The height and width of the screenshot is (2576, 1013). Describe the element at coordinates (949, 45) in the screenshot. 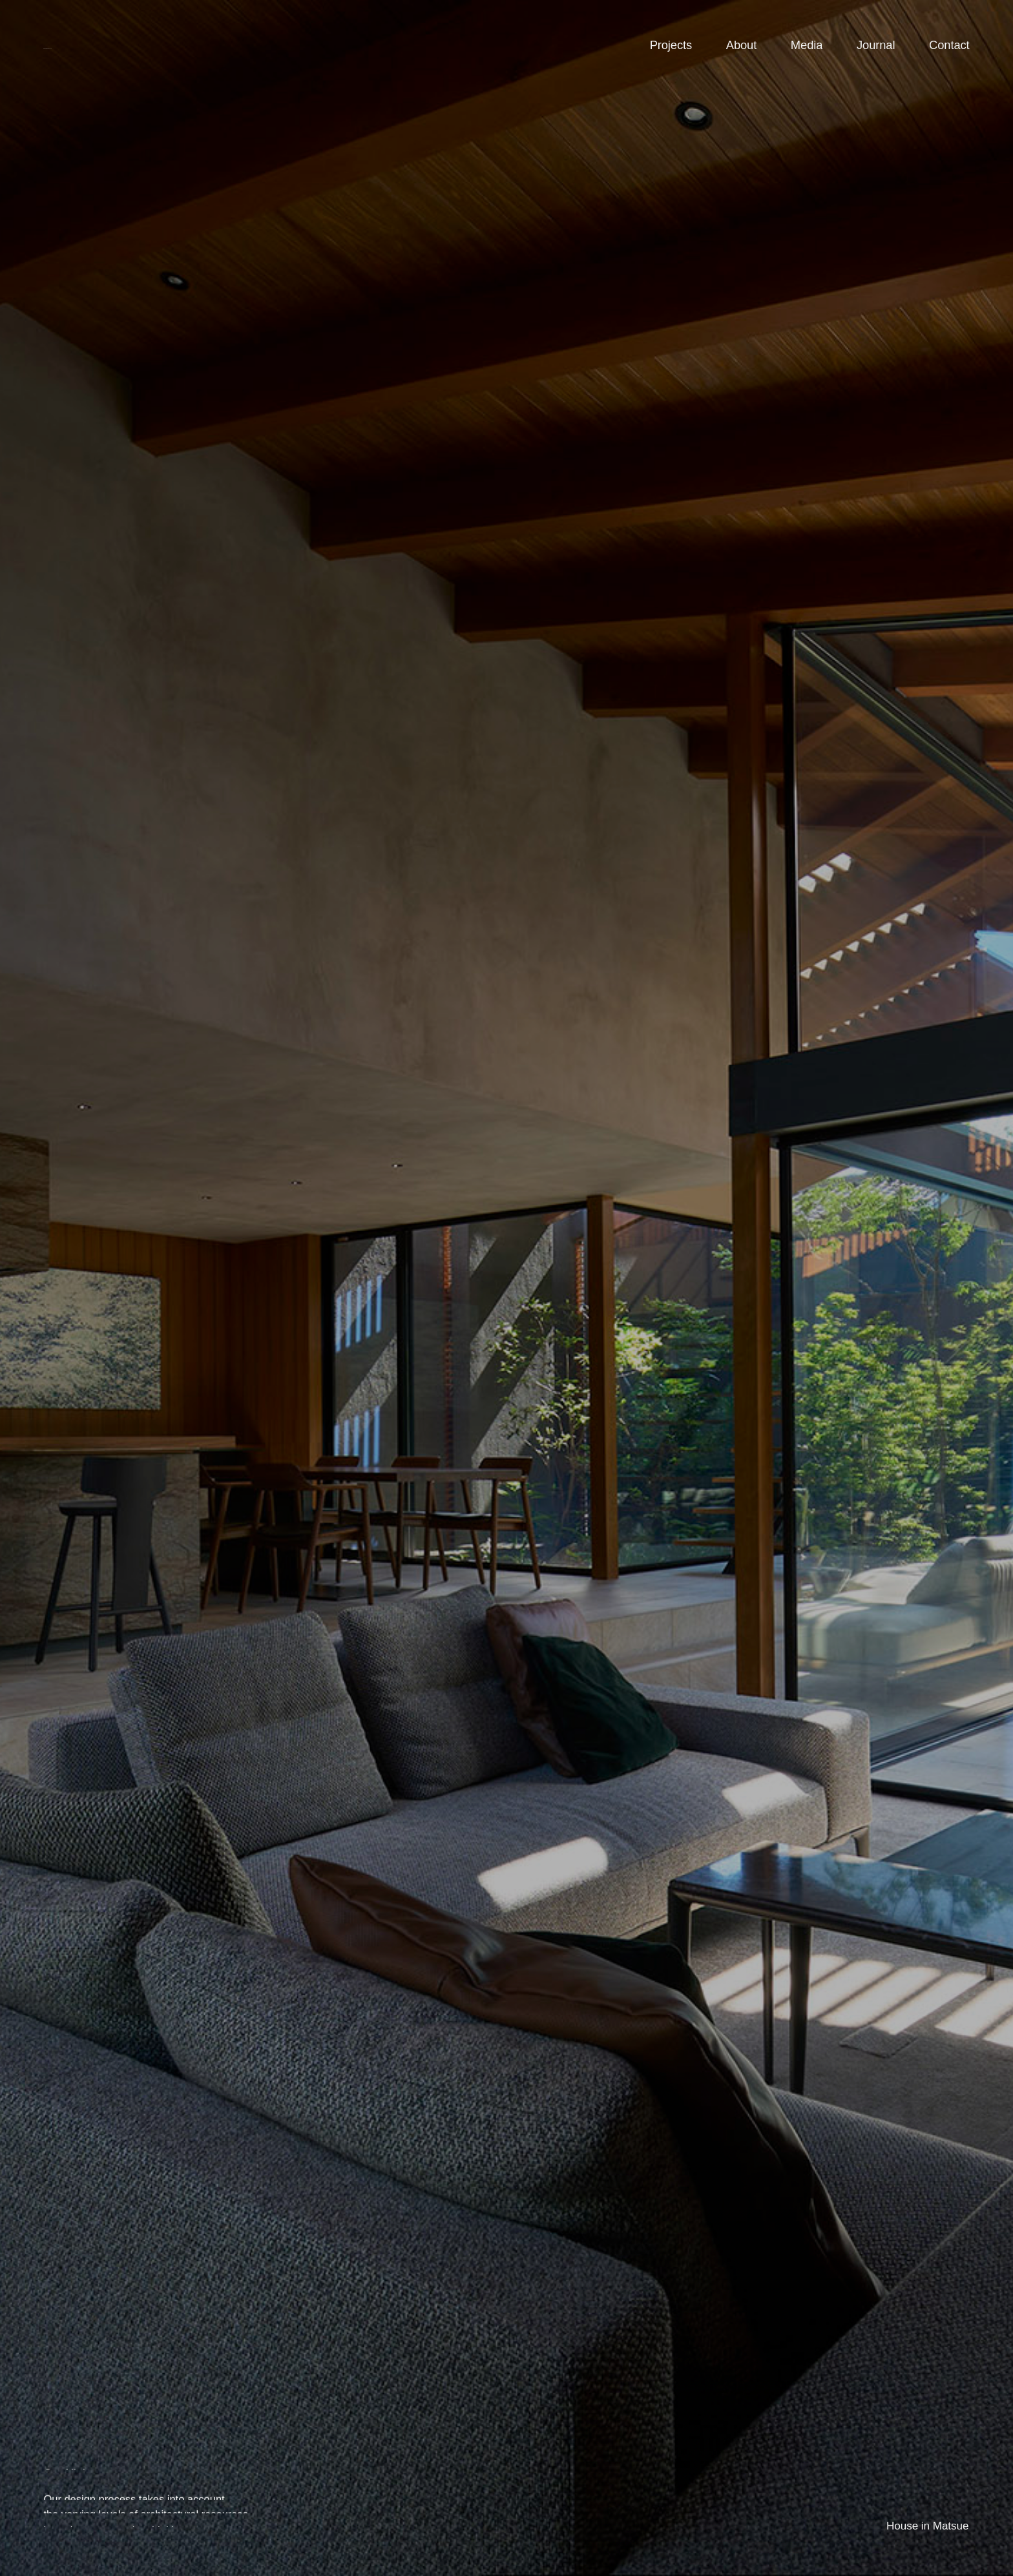

I see `Contact` at that location.